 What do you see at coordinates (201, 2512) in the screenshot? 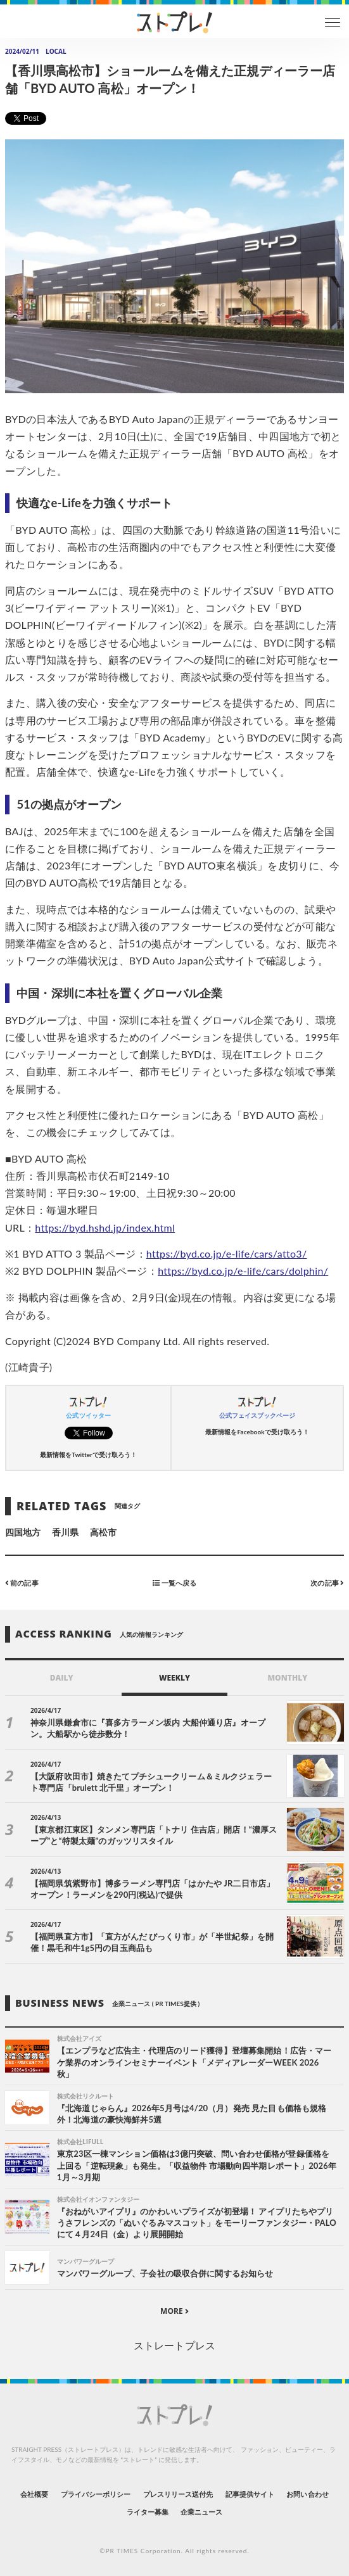
I see `企業ニュース` at bounding box center [201, 2512].